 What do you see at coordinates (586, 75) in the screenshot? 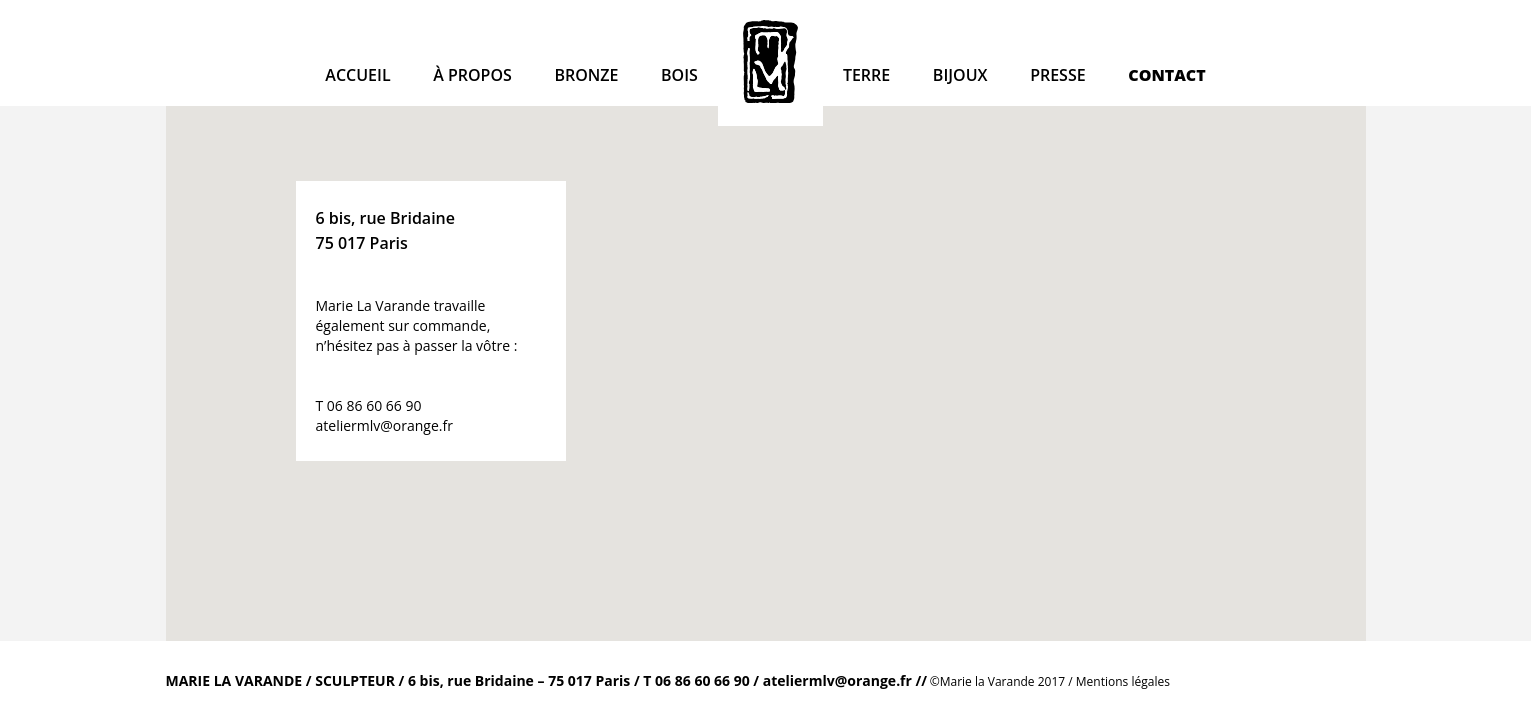
I see `Bronze` at bounding box center [586, 75].